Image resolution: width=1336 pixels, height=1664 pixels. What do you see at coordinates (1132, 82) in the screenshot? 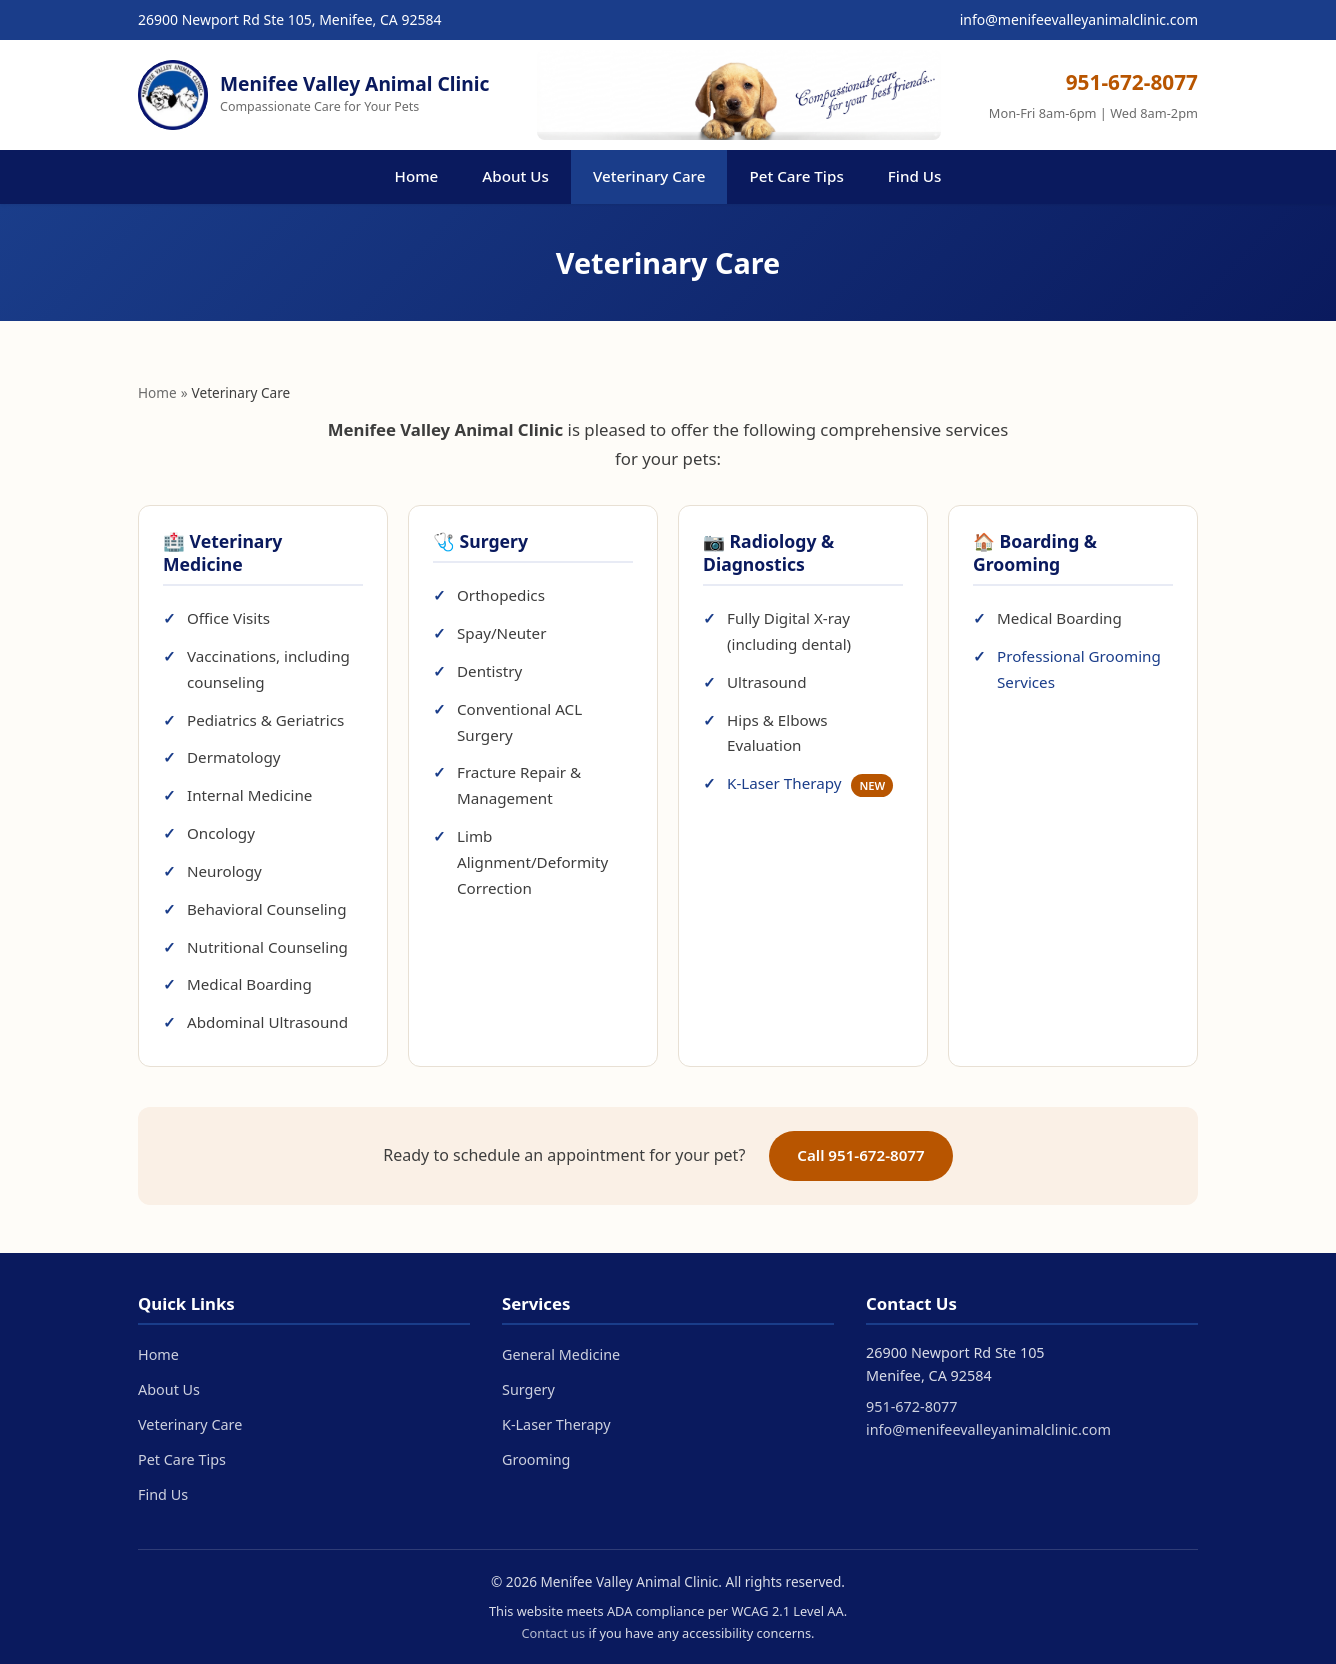
I see `951-672-8077 [Call us at 951-672-8077]` at bounding box center [1132, 82].